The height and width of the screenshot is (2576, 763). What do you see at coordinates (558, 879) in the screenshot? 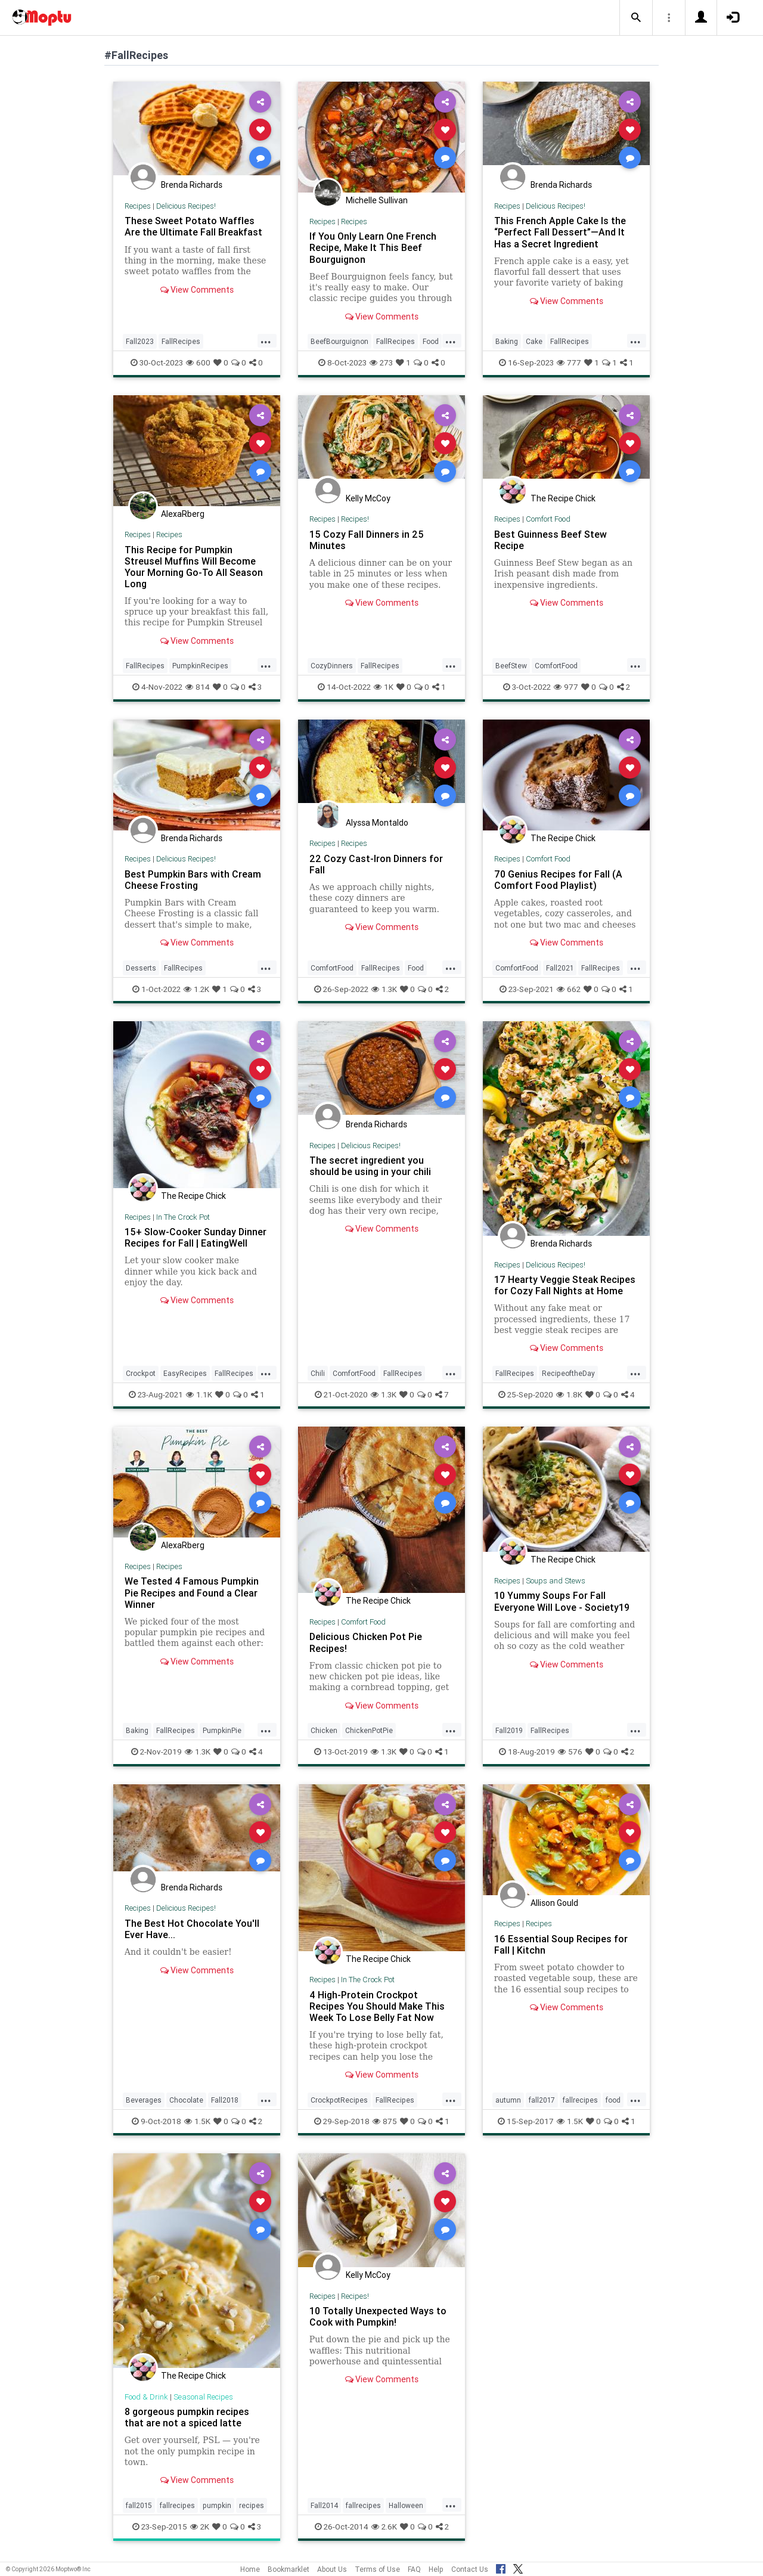
I see `70 Genius Recipes for Fall (A Comfort Food Playlist)` at bounding box center [558, 879].